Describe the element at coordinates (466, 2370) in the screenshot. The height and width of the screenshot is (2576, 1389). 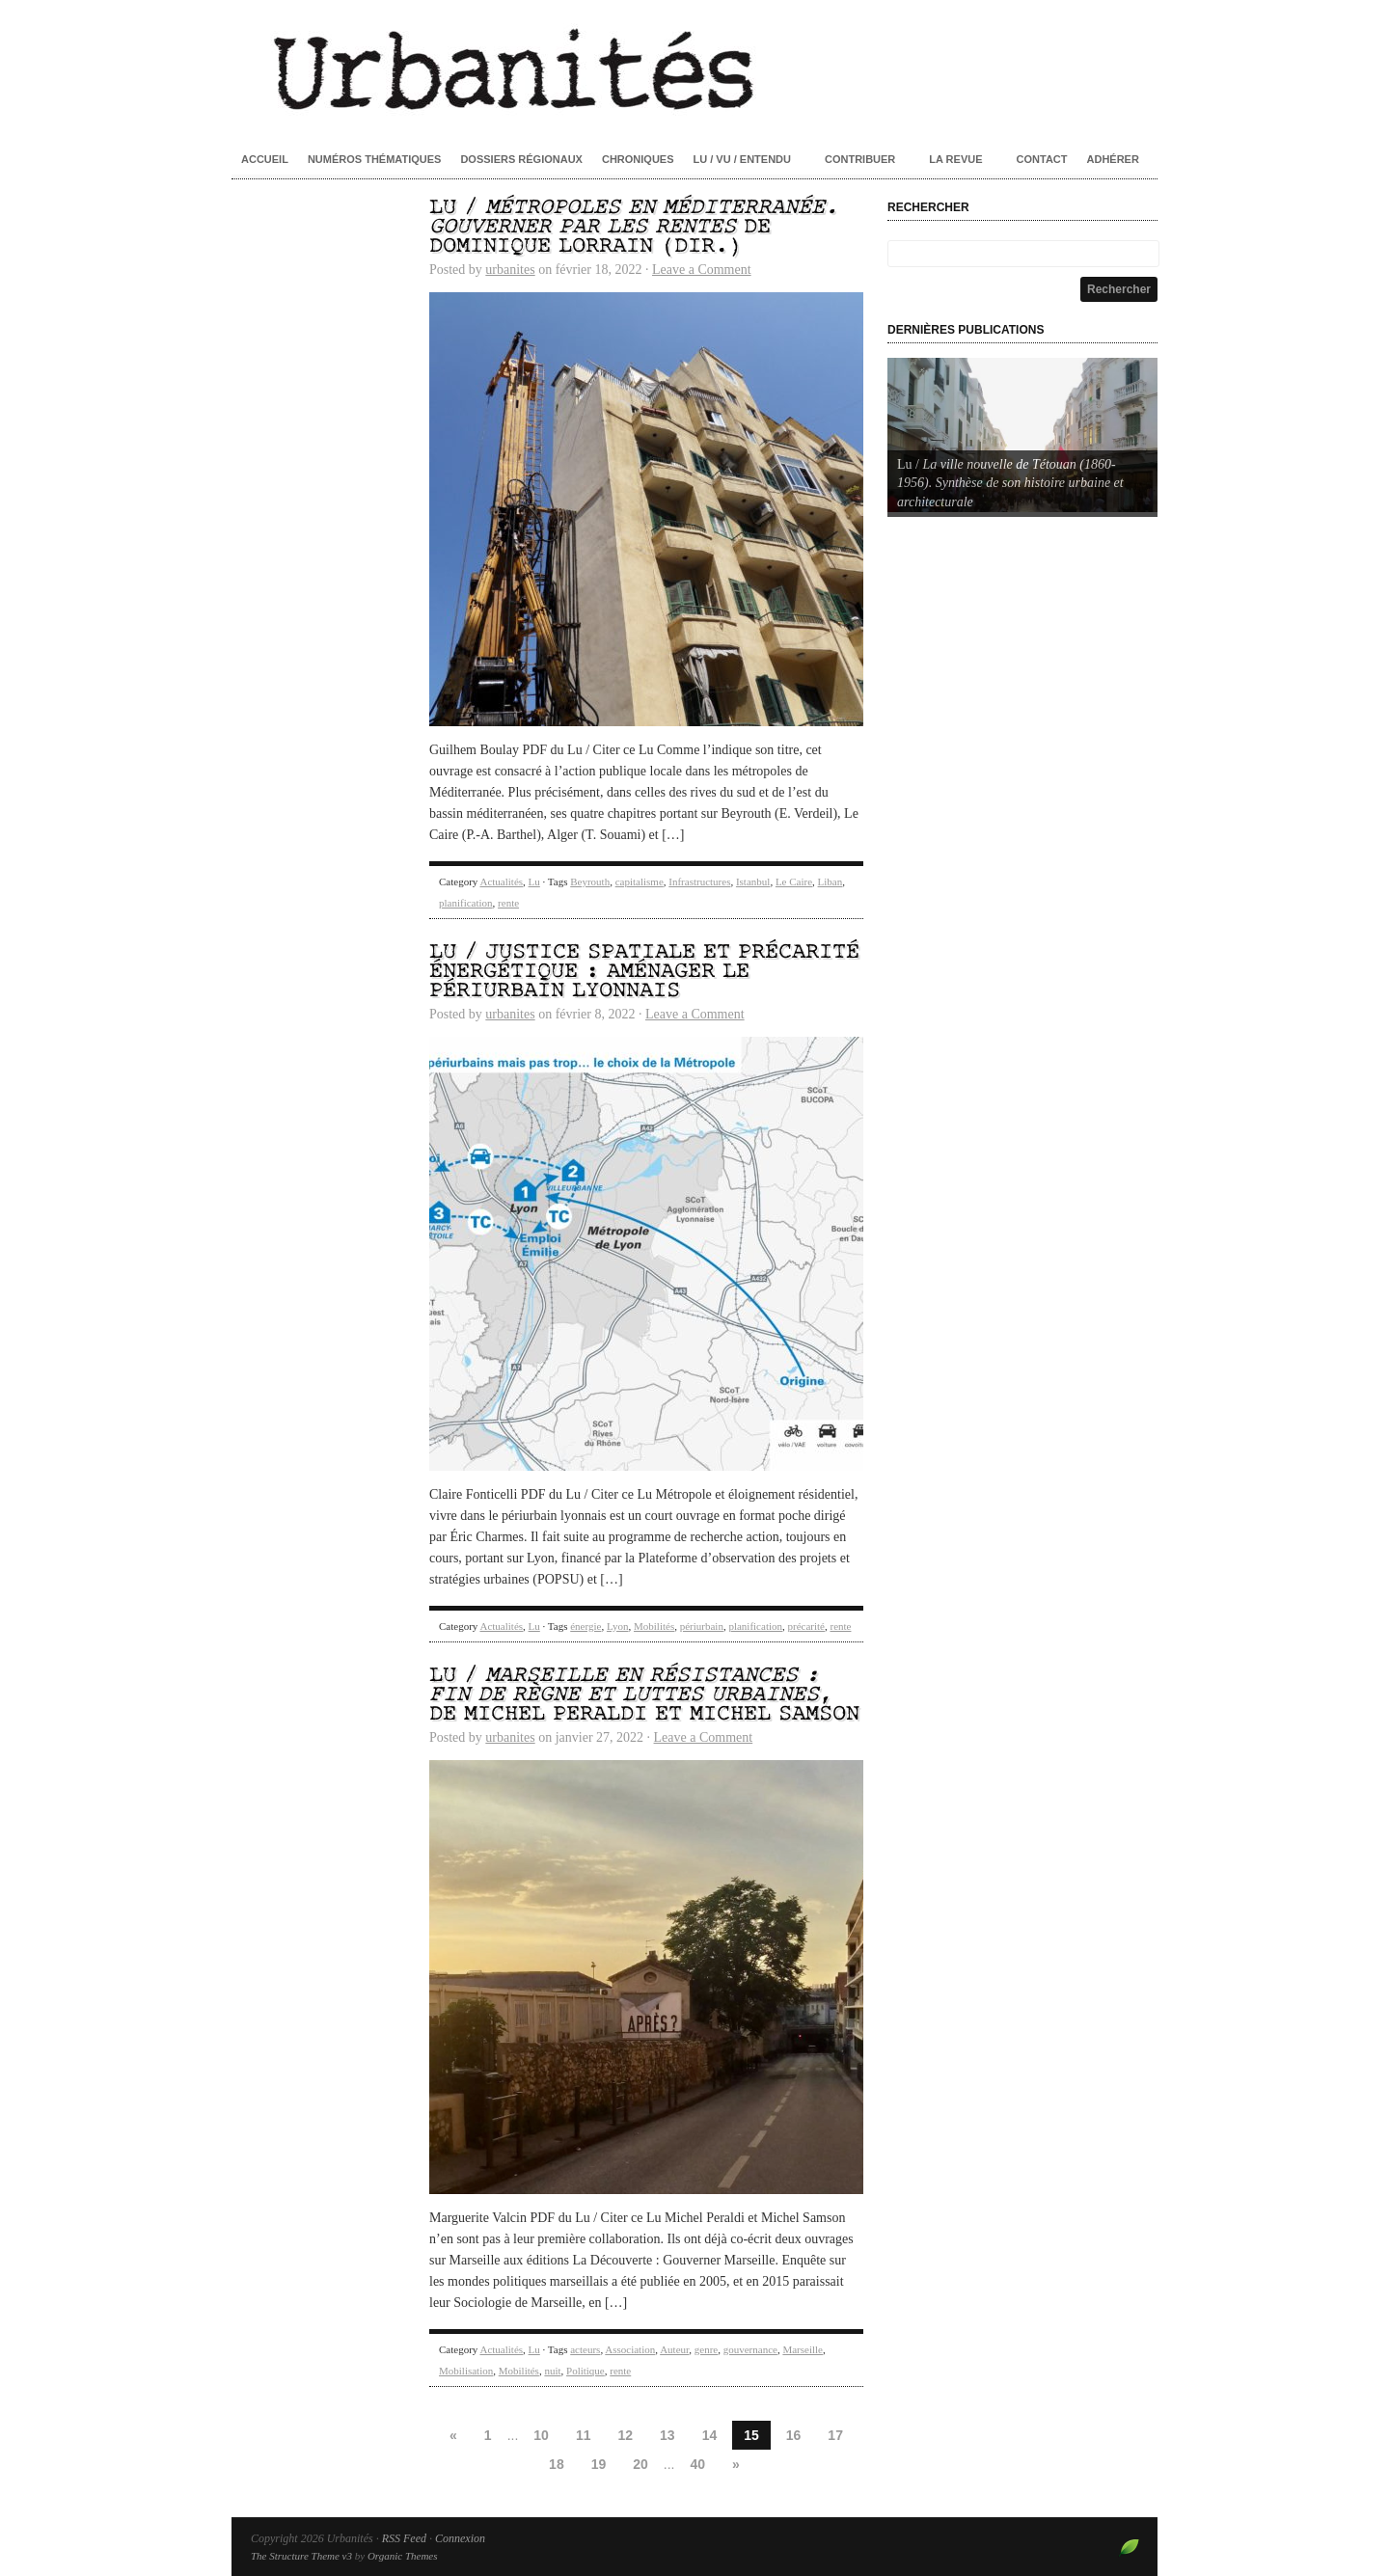
I see `Mobilisation` at that location.